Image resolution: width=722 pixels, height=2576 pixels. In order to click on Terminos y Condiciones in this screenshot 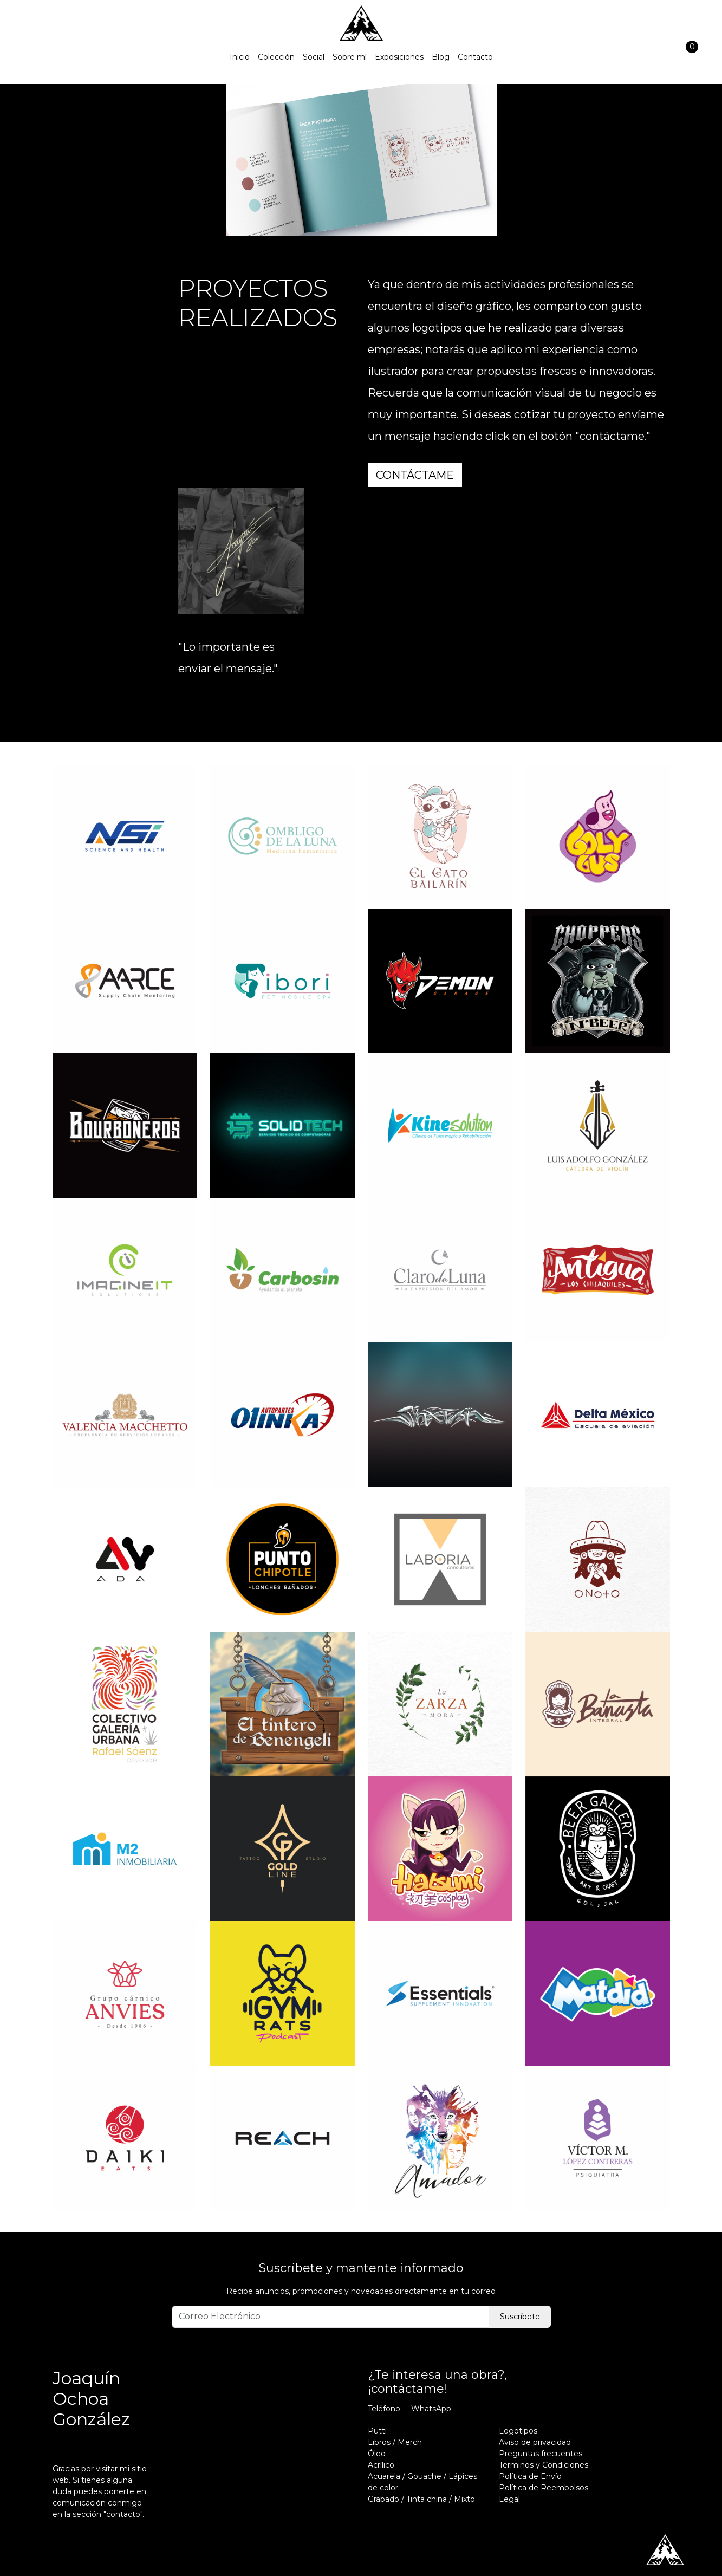, I will do `click(543, 2465)`.